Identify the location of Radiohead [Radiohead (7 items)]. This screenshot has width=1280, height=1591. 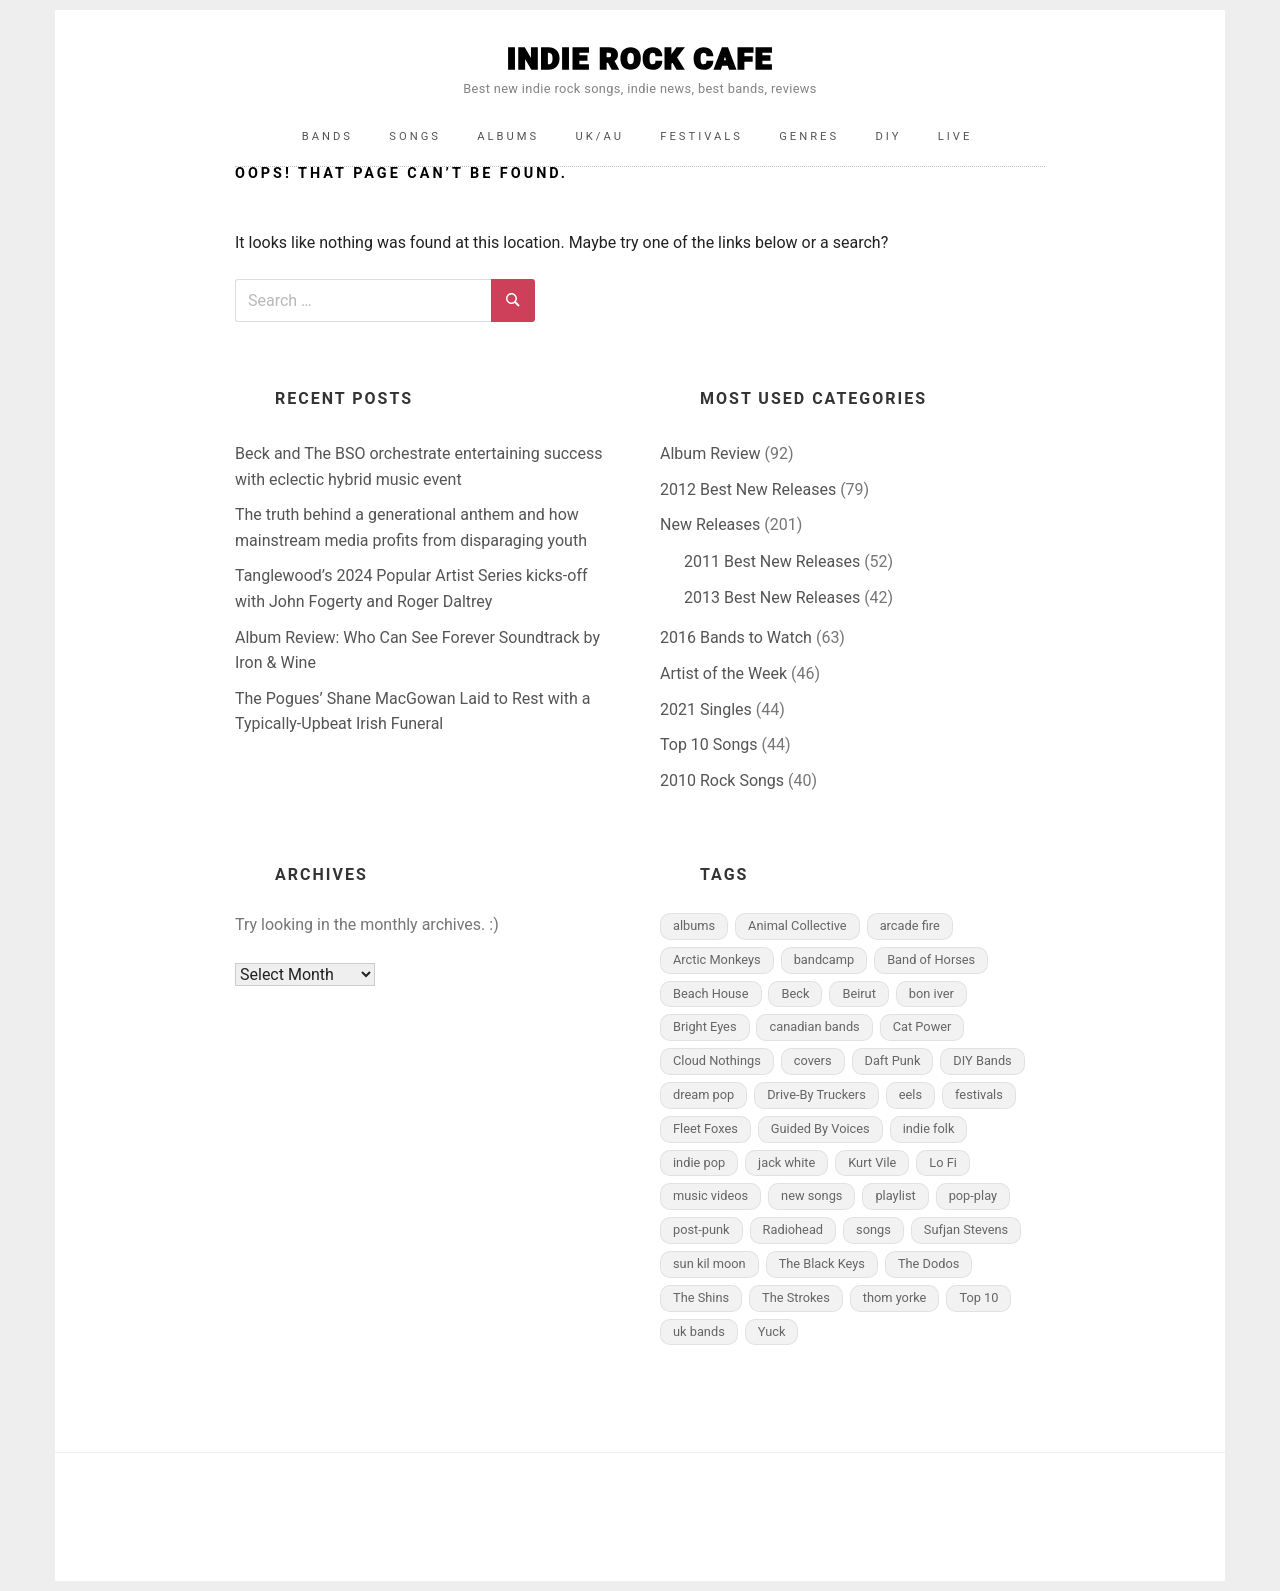
(793, 1229).